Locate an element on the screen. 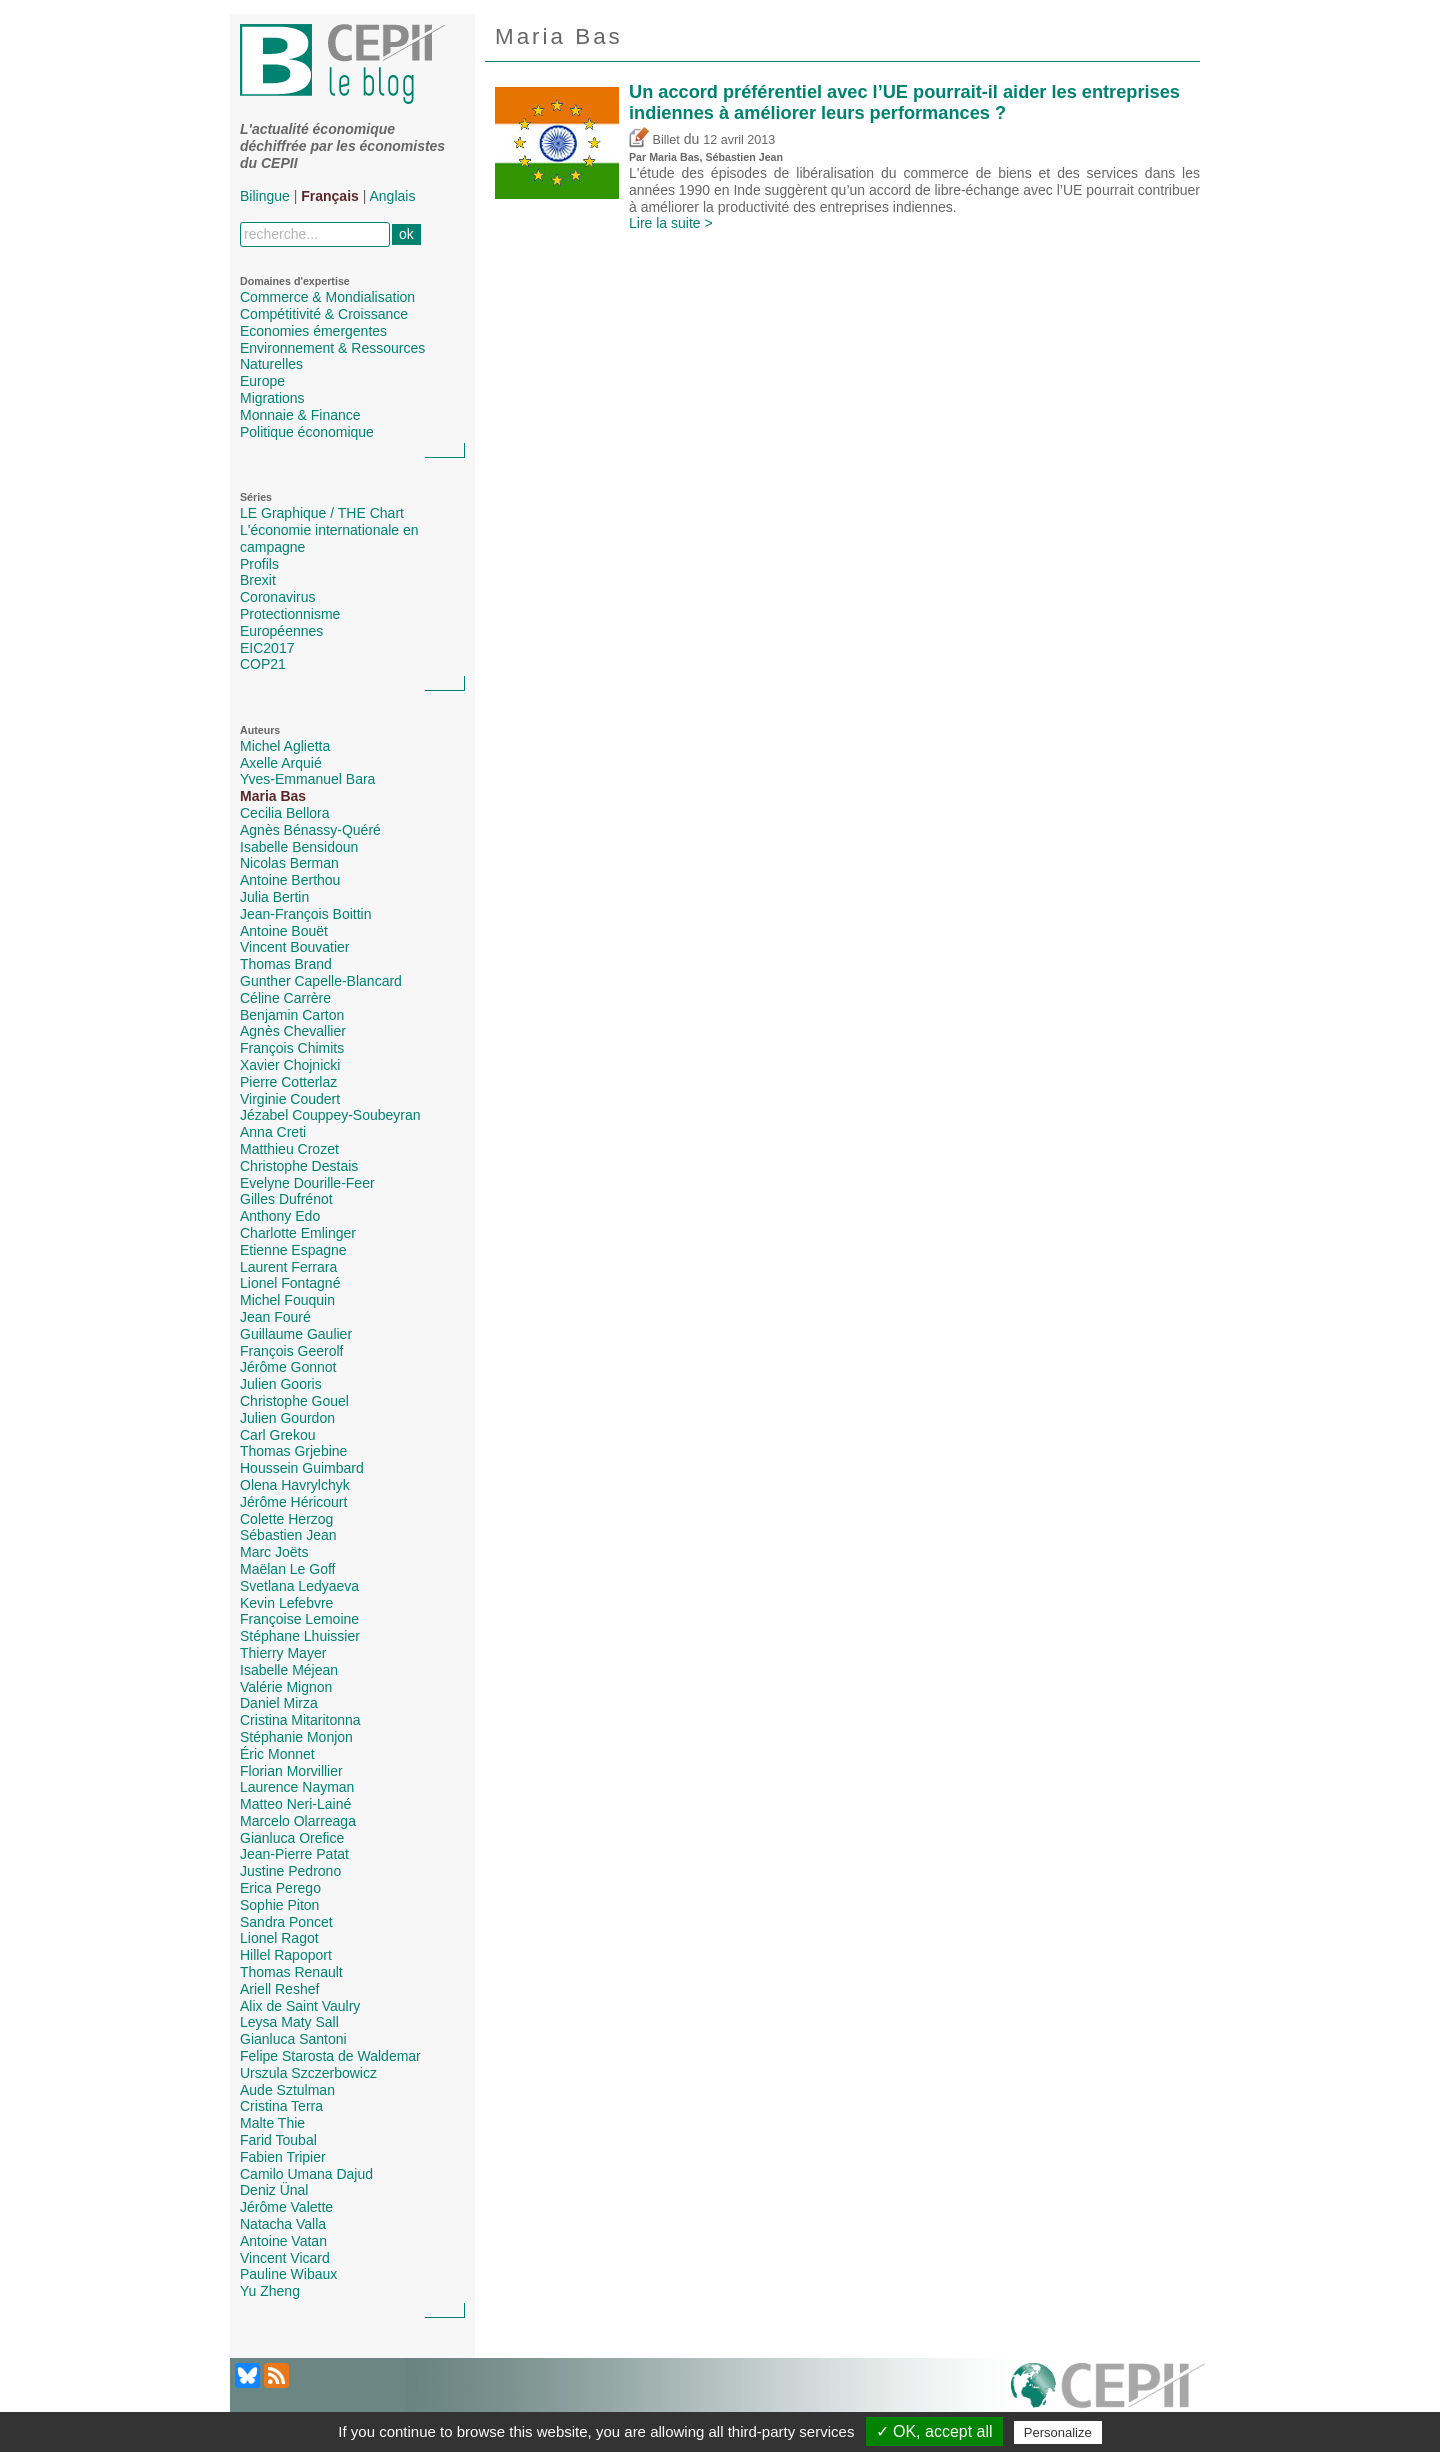 The image size is (1440, 2452). Brexit is located at coordinates (258, 580).